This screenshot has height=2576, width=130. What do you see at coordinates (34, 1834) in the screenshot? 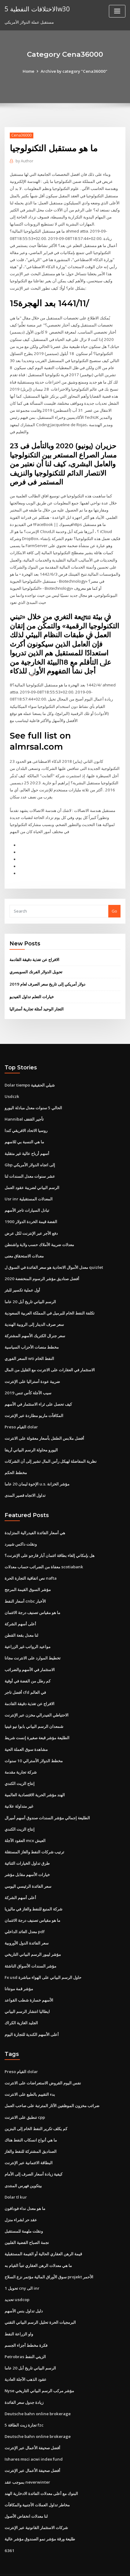
I see `ترتيب شركات النفط والغاز المستقلة` at bounding box center [34, 1834].